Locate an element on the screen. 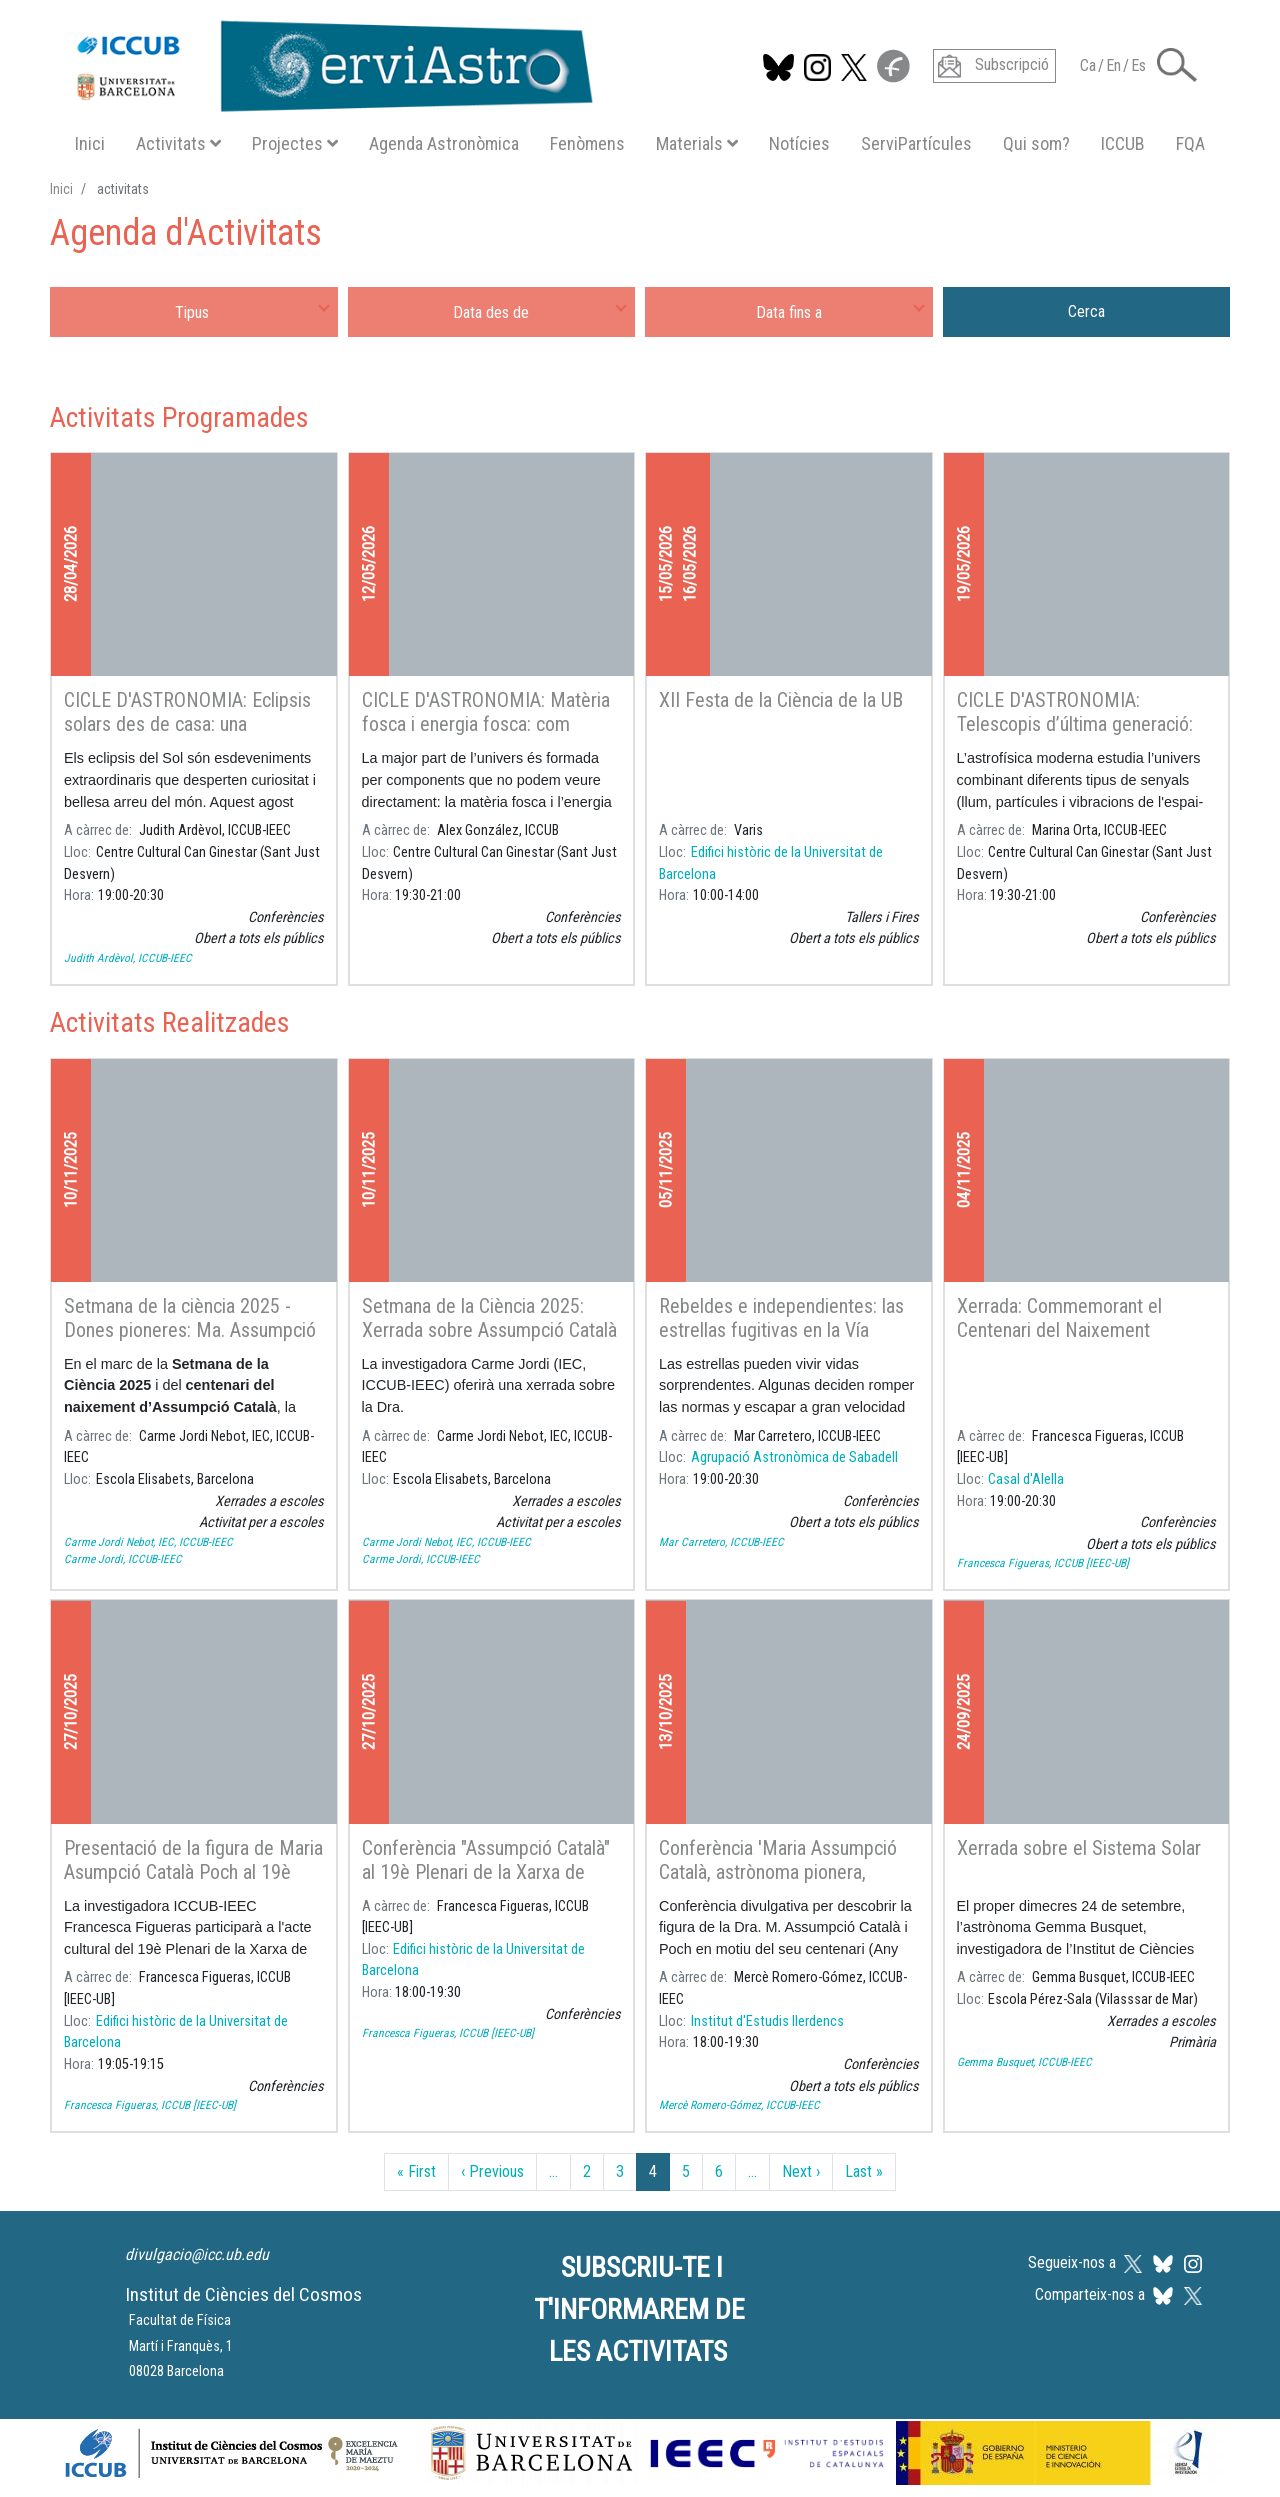 The height and width of the screenshot is (2497, 1280). [button] is located at coordinates (1177, 63).